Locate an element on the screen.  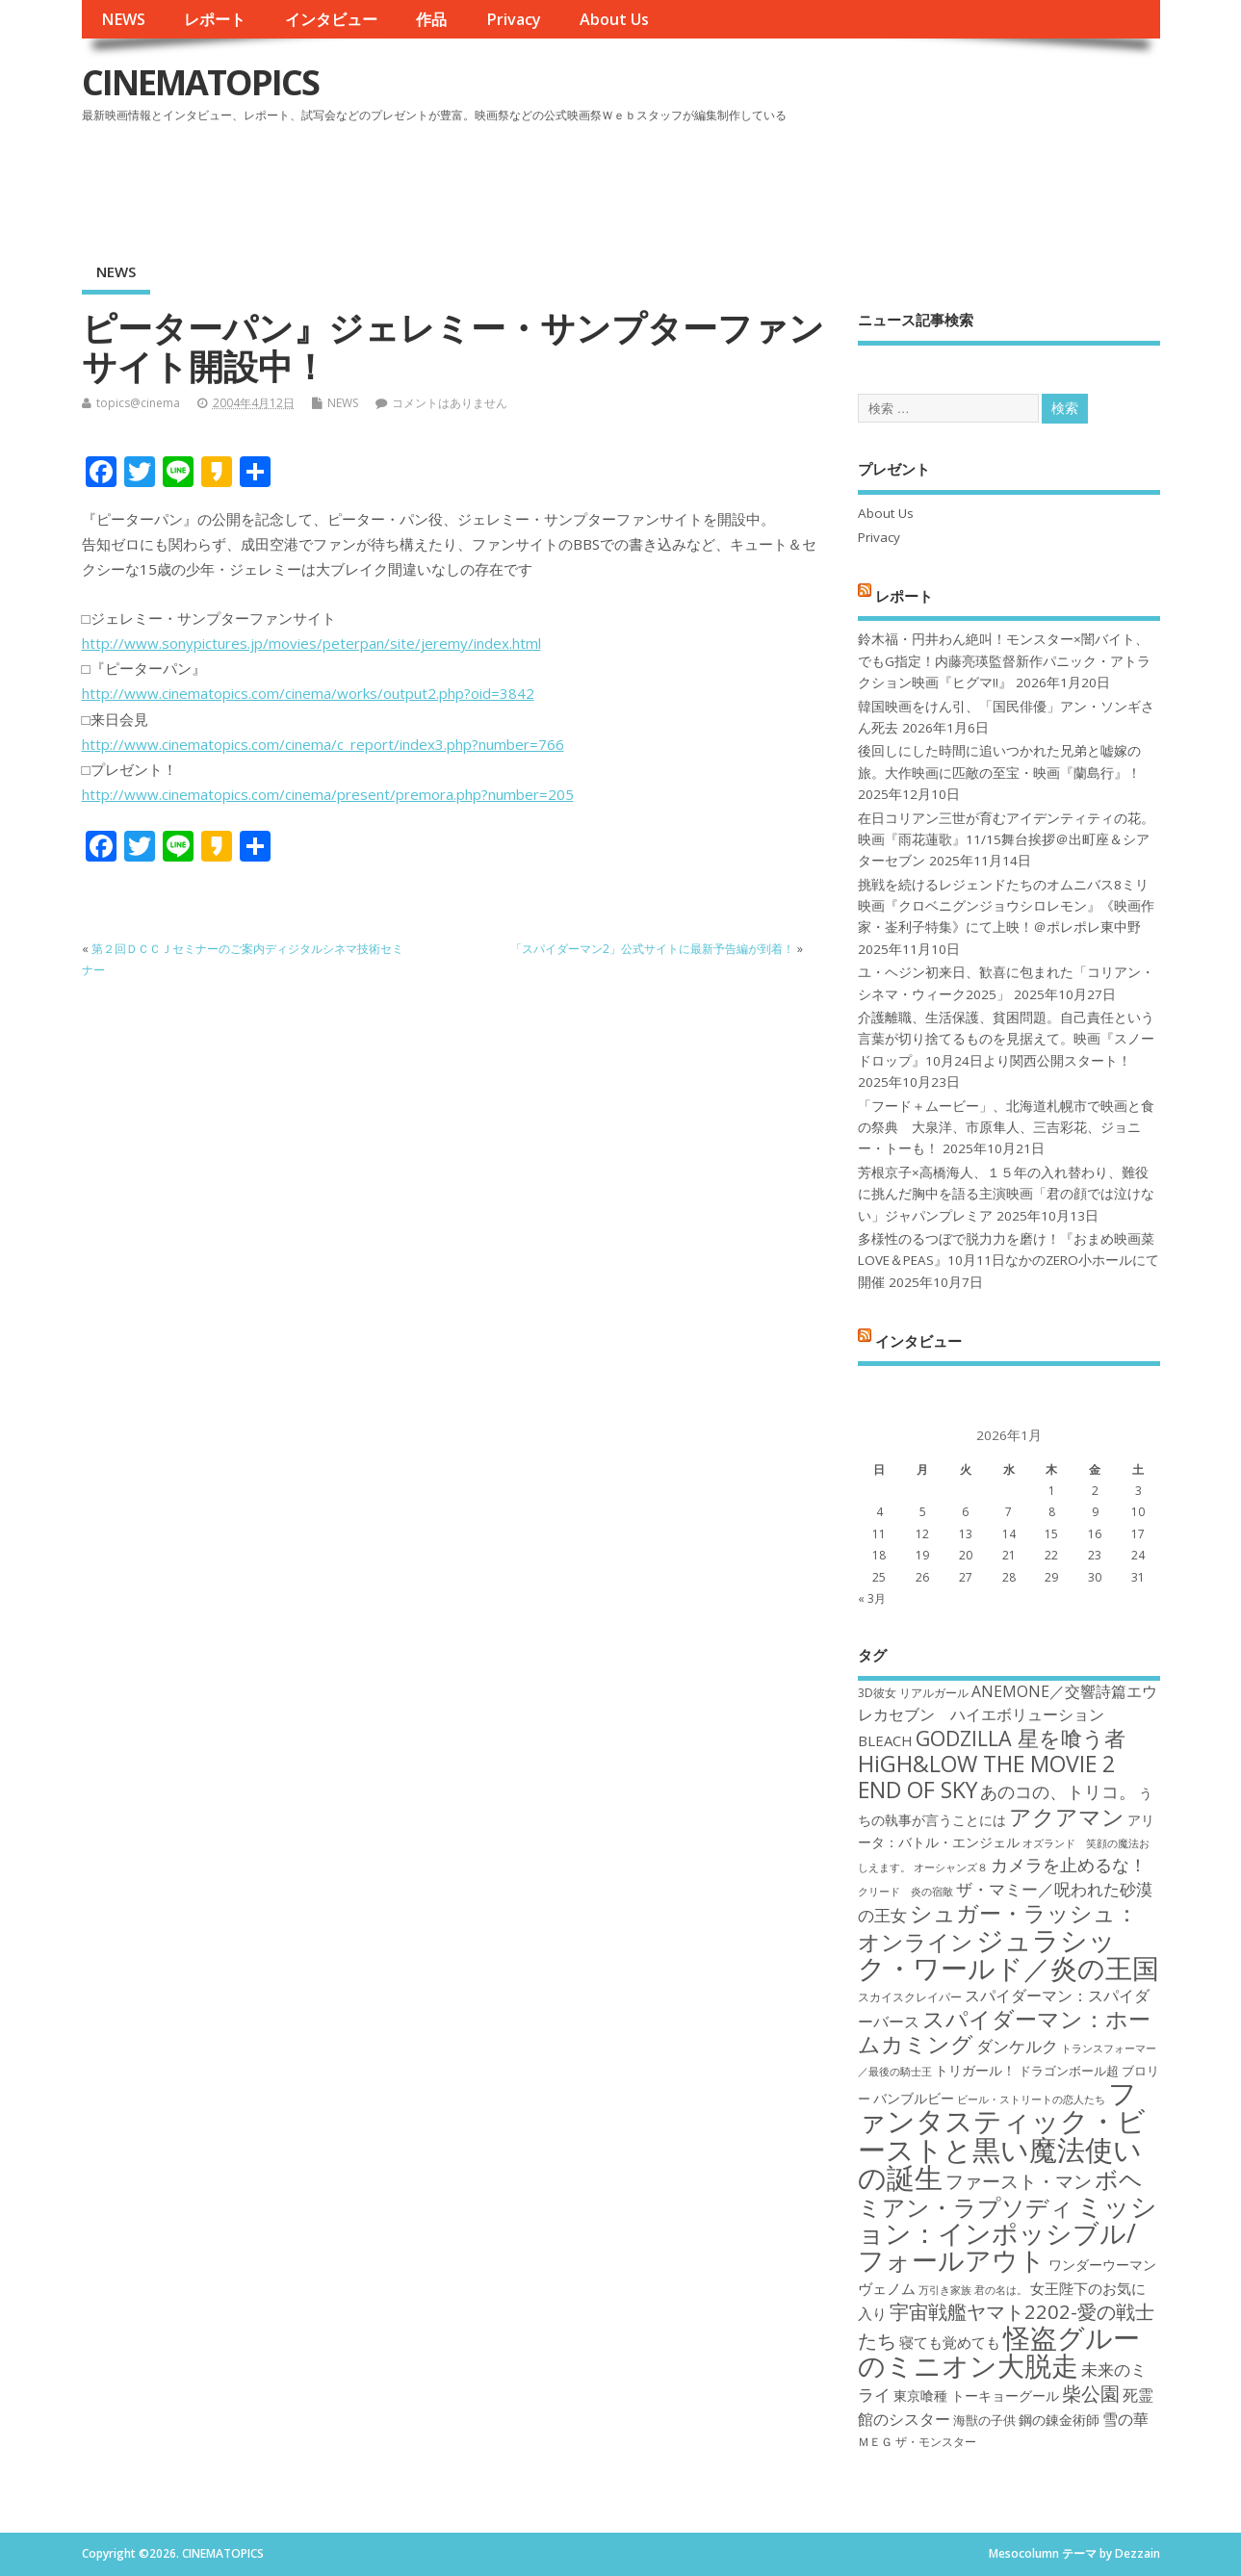
鈴木福・円井わん絶叫！モンスター×闇バイト、でもG指定！内藤亮瑛監督新作パニック・アトラクション映画『ヒグマ!!』 is located at coordinates (1004, 661).